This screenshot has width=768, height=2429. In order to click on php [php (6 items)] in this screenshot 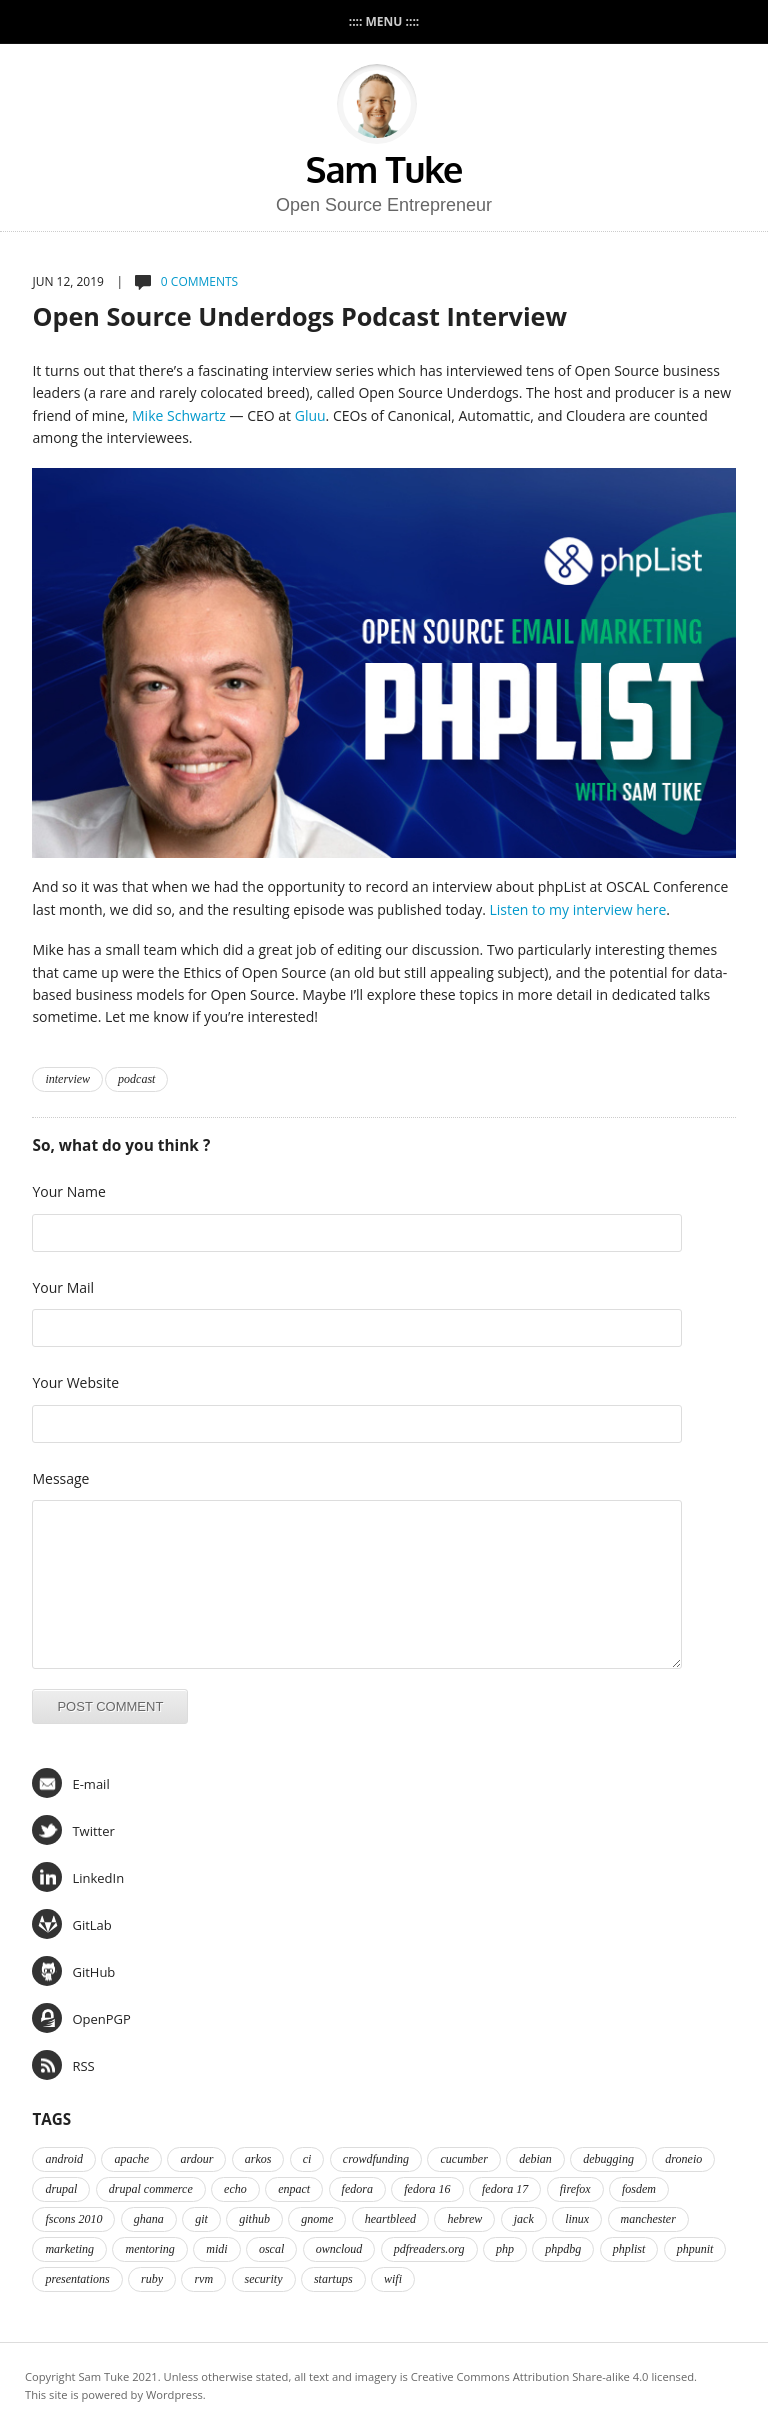, I will do `click(505, 2249)`.